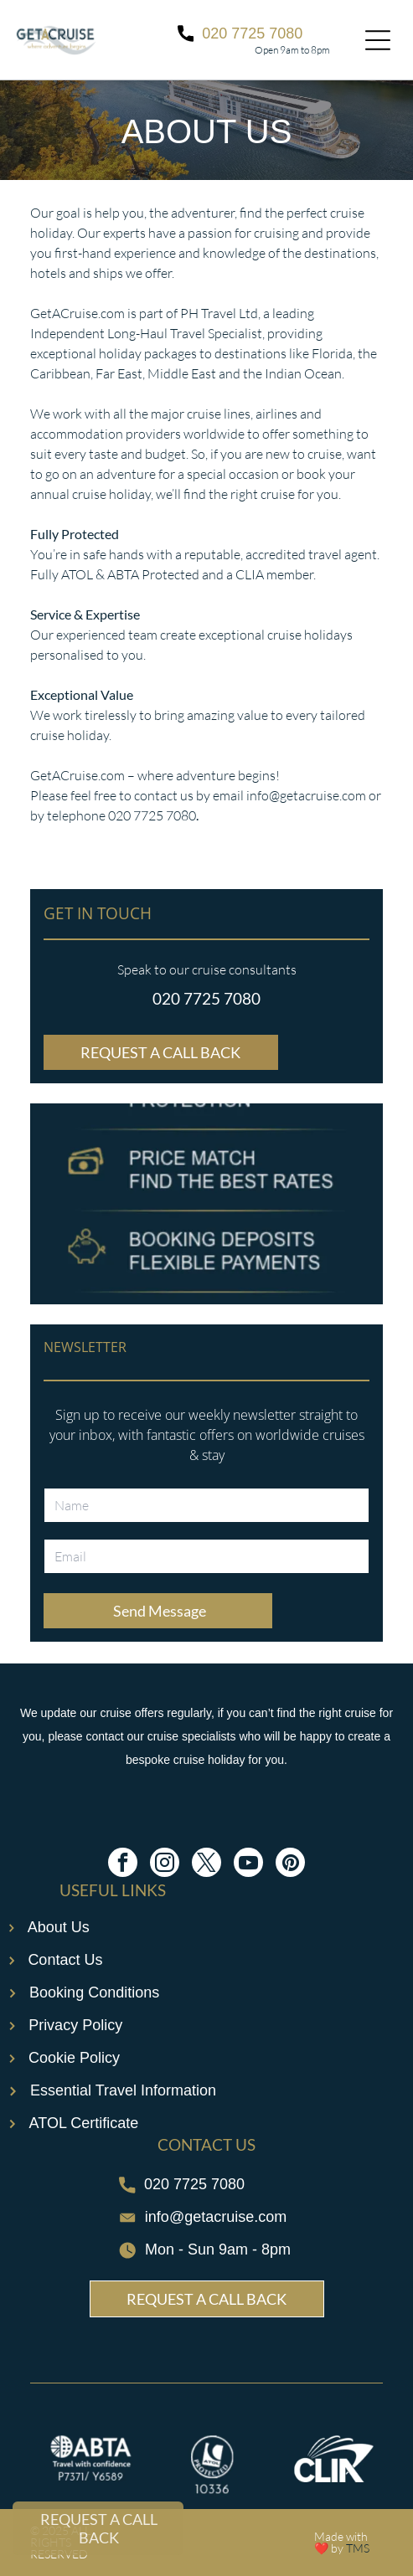  Describe the element at coordinates (290, 1864) in the screenshot. I see `[pinterest]` at that location.